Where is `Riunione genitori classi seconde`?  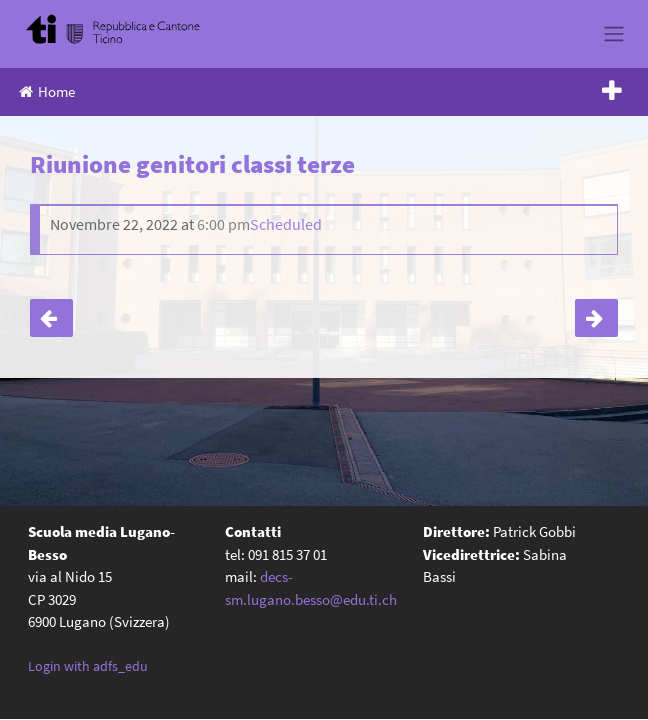 Riunione genitori classi seconde is located at coordinates (596, 318).